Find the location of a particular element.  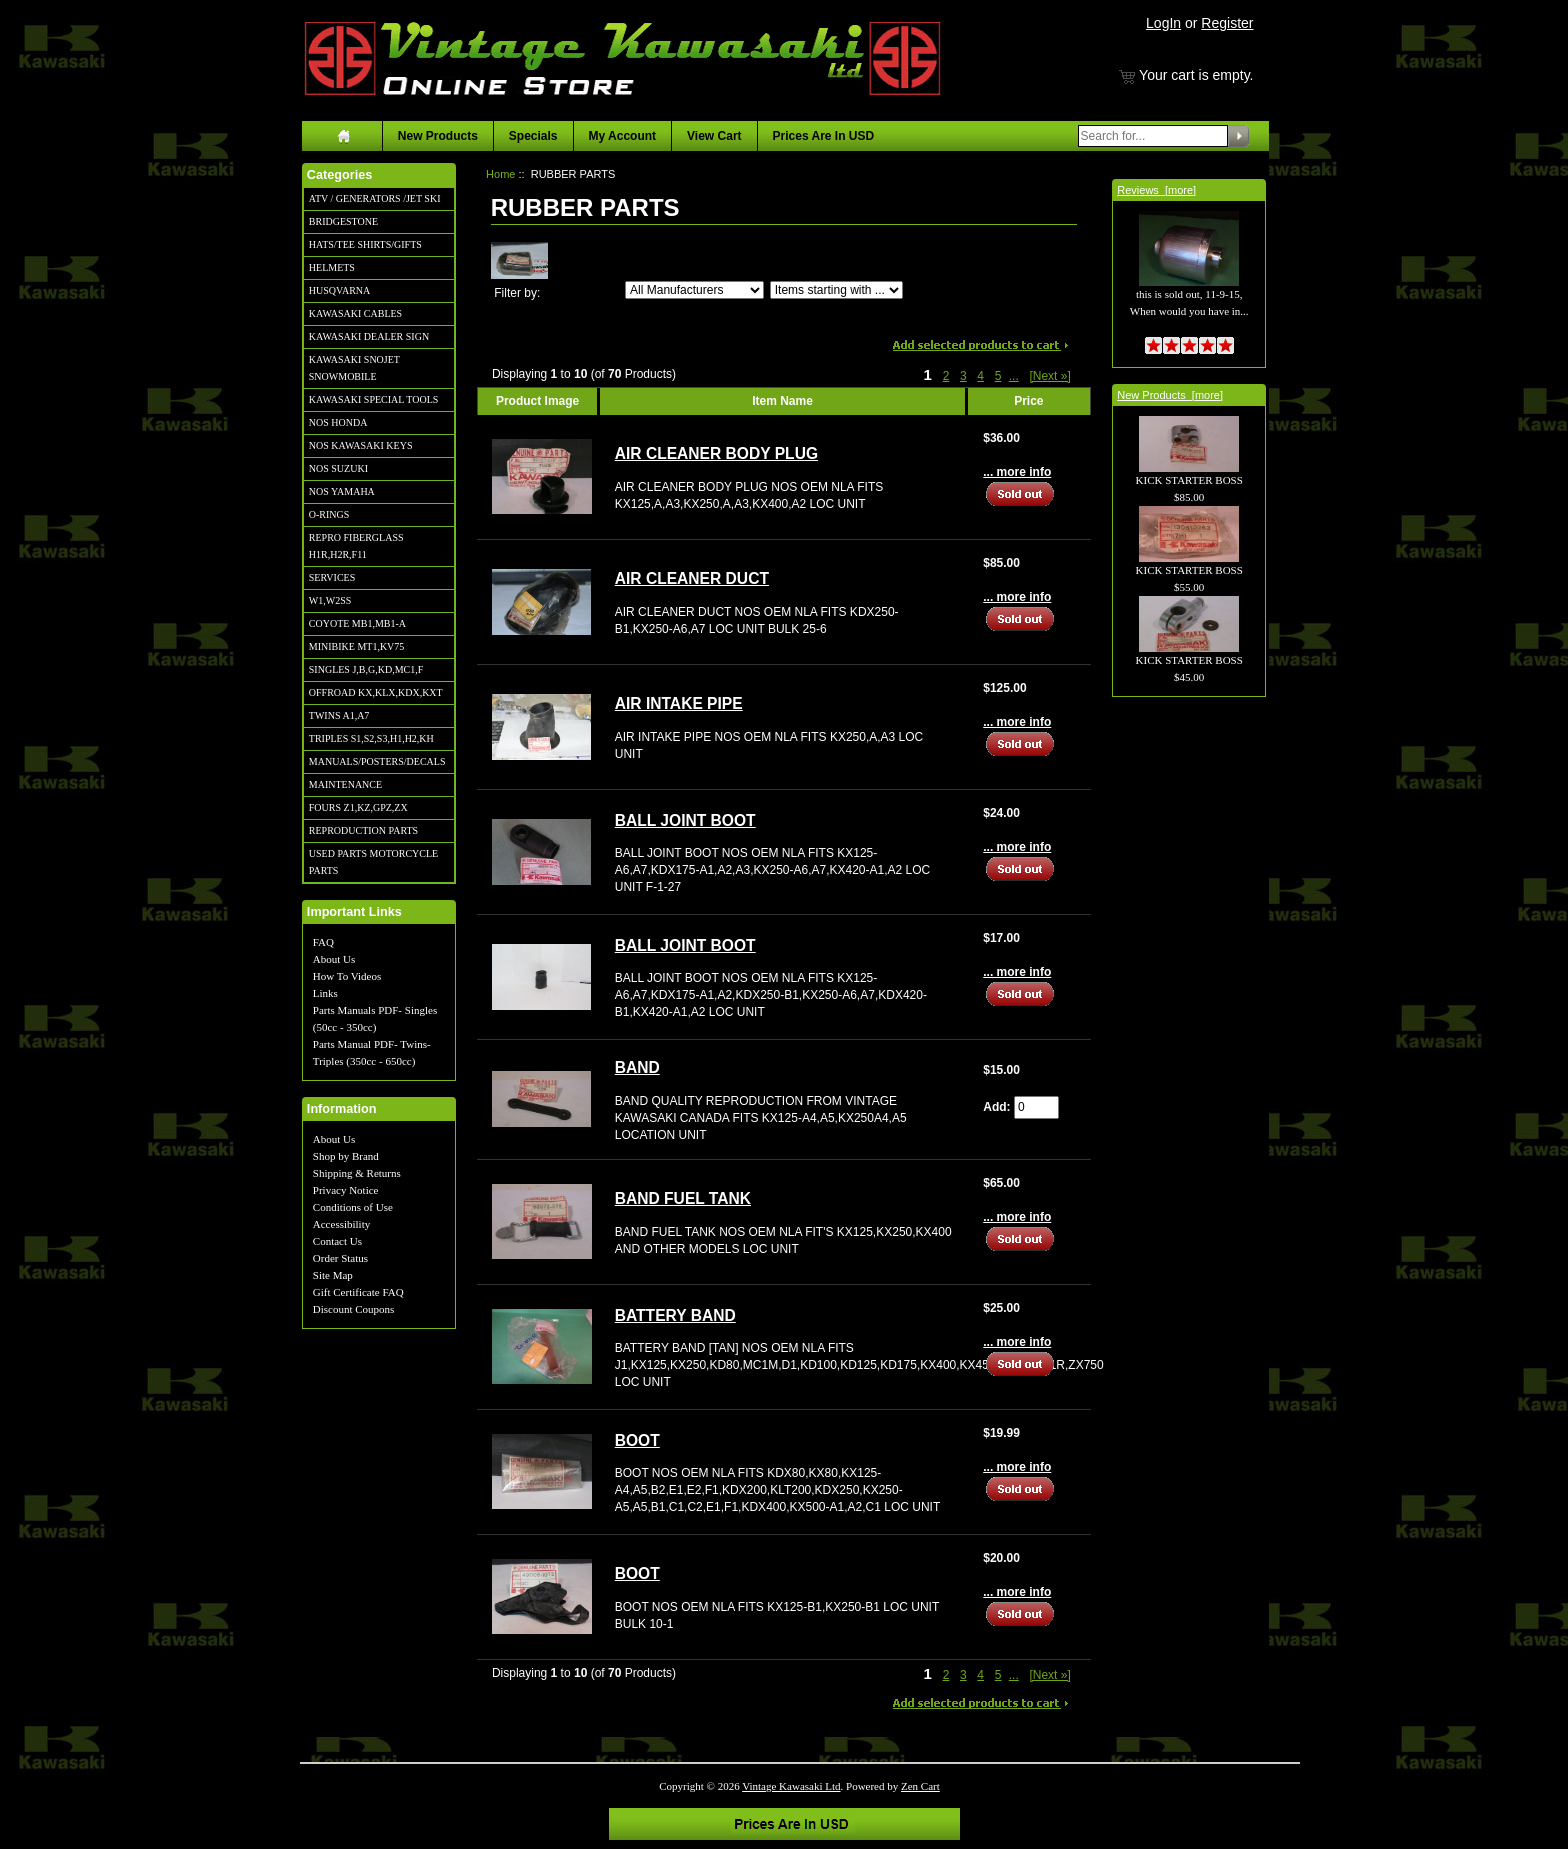

KAWASAKI SNOJET SNOWMOBILE is located at coordinates (354, 368).